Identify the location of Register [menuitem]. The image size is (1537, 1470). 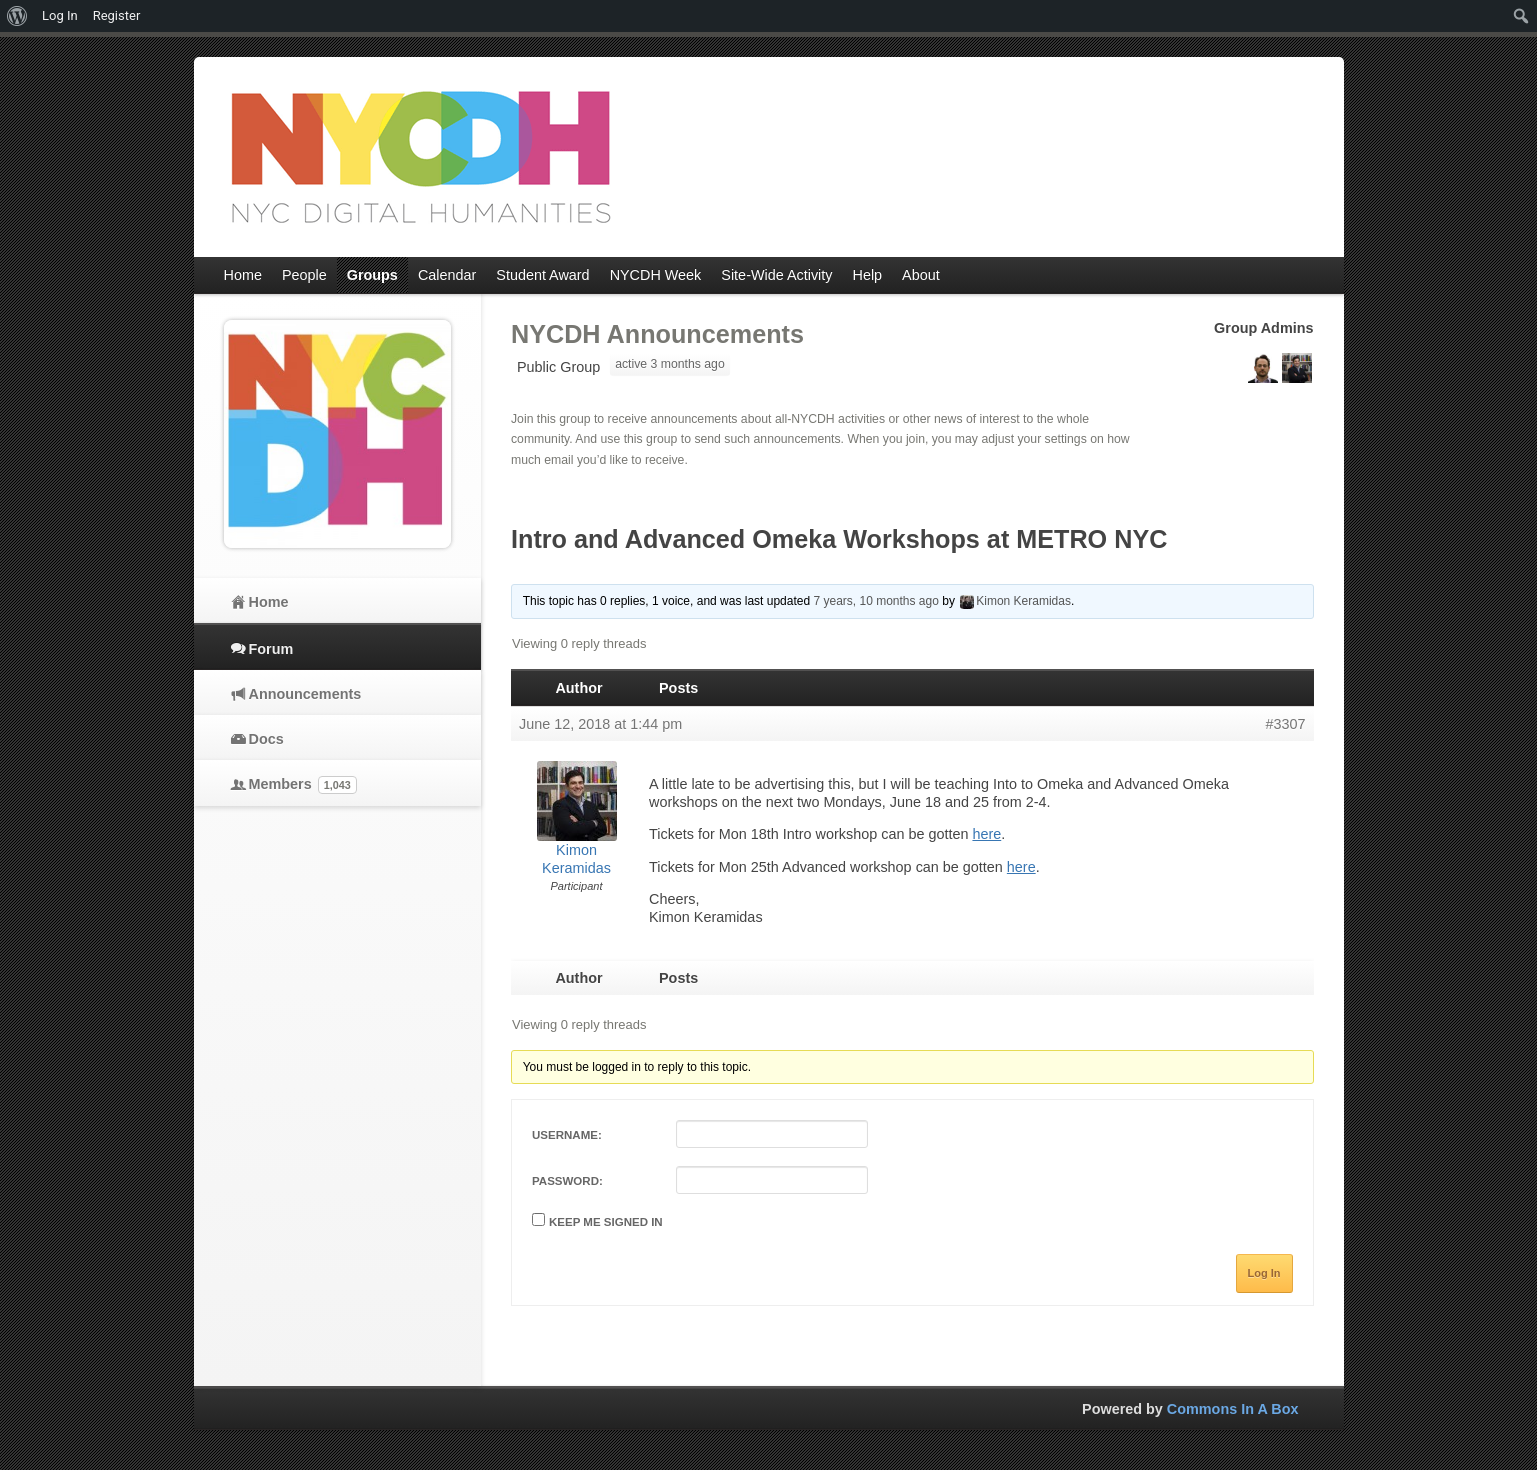
(117, 15).